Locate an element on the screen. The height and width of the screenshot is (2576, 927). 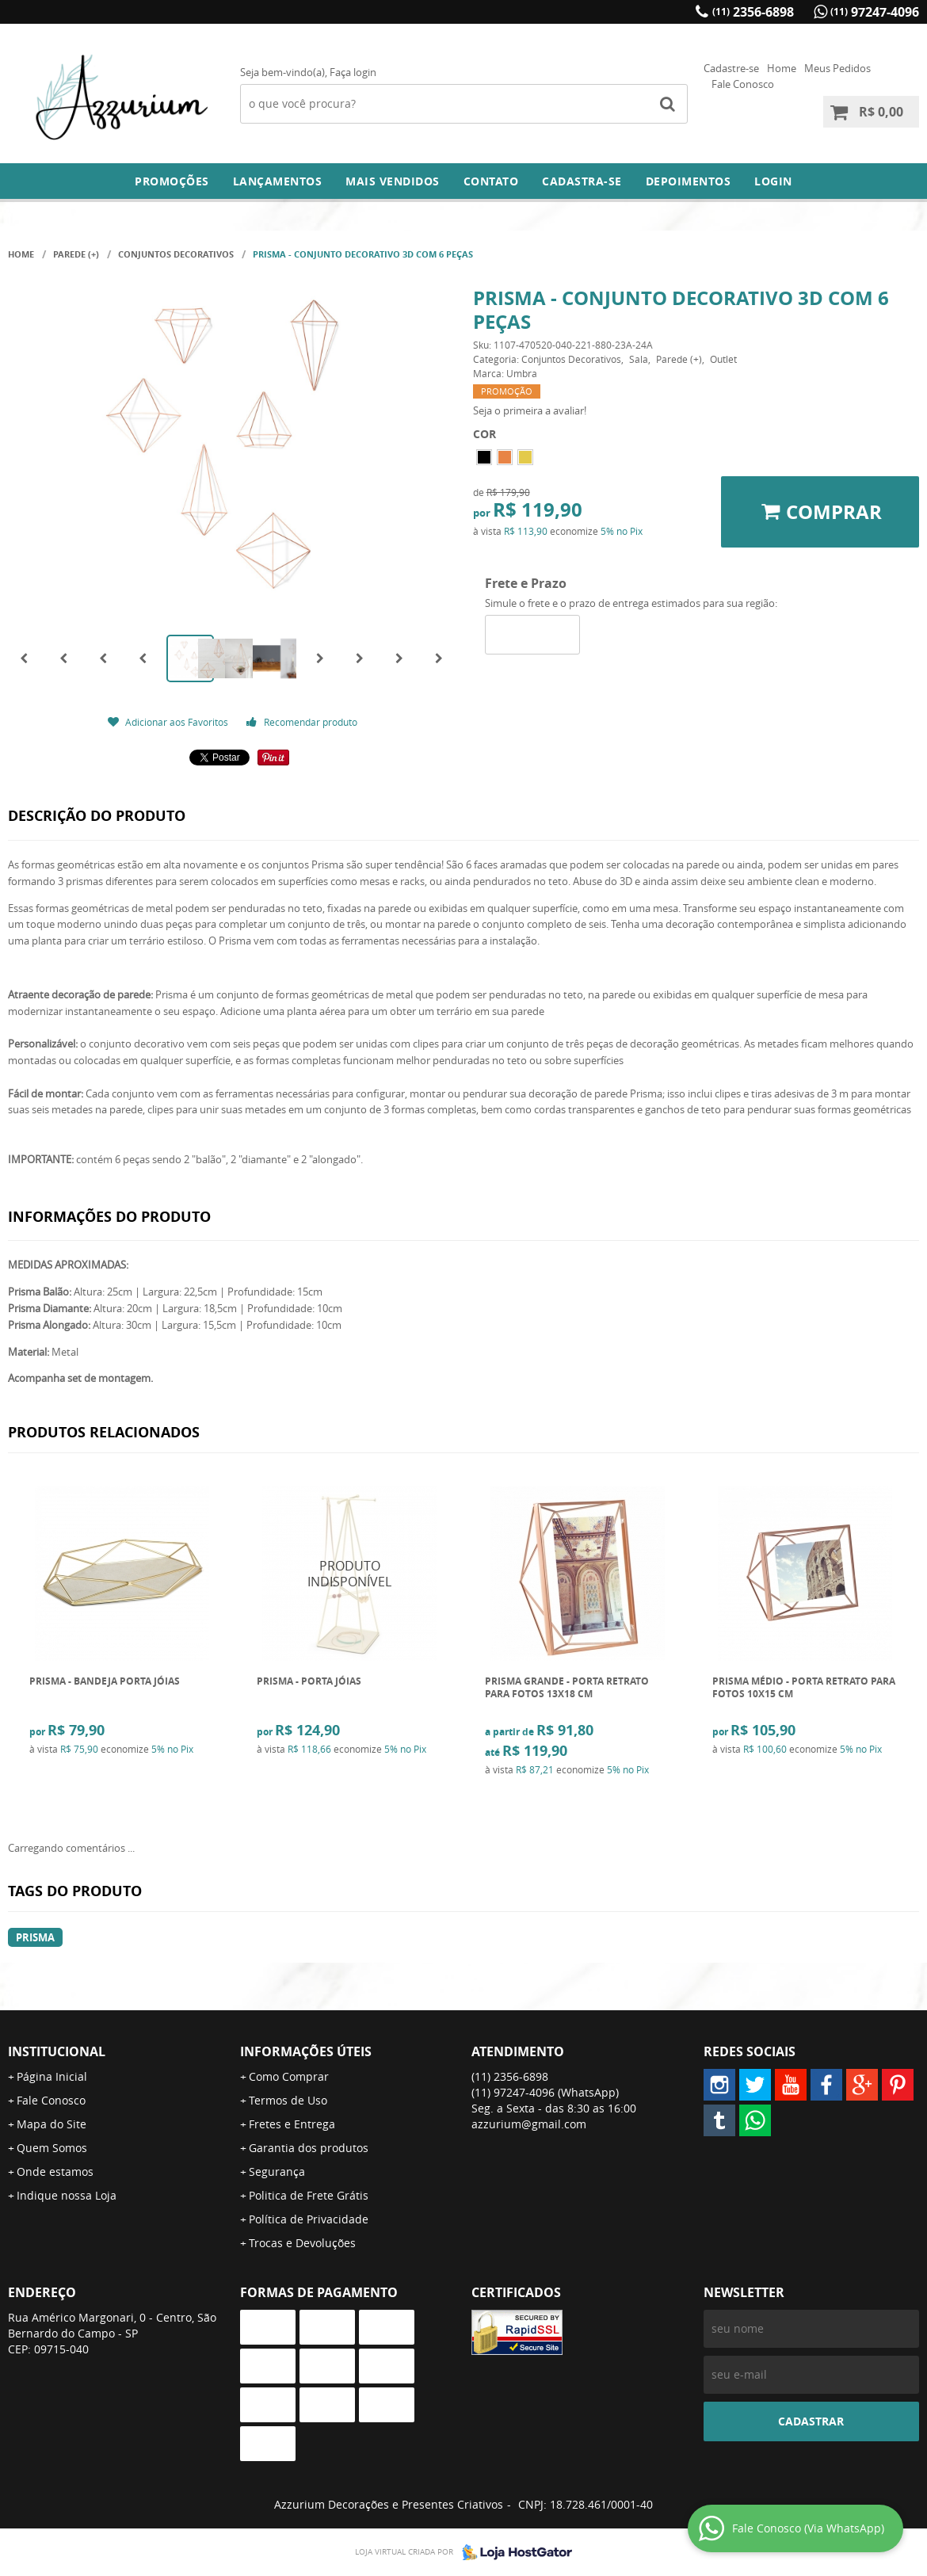
Lançamentos is located at coordinates (277, 181).